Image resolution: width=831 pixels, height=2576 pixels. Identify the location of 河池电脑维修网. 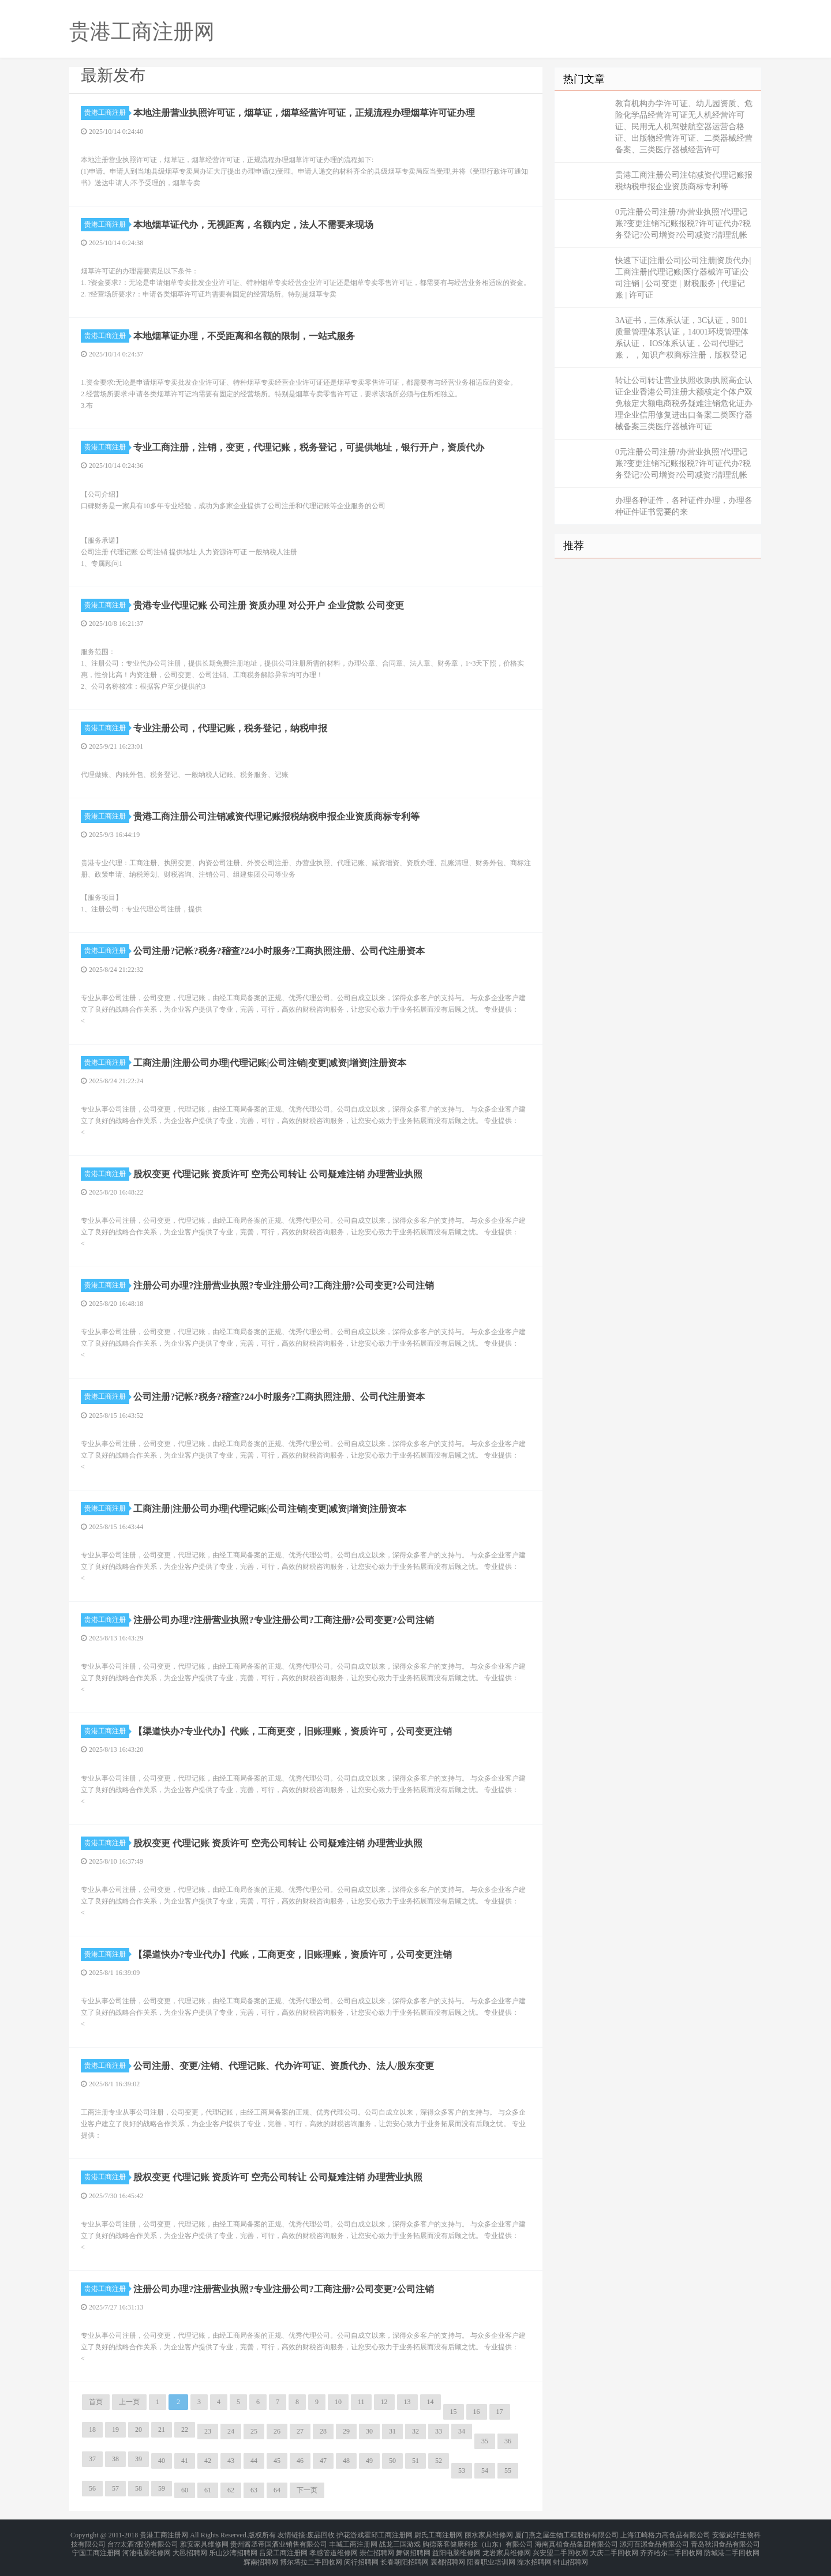
(146, 2548).